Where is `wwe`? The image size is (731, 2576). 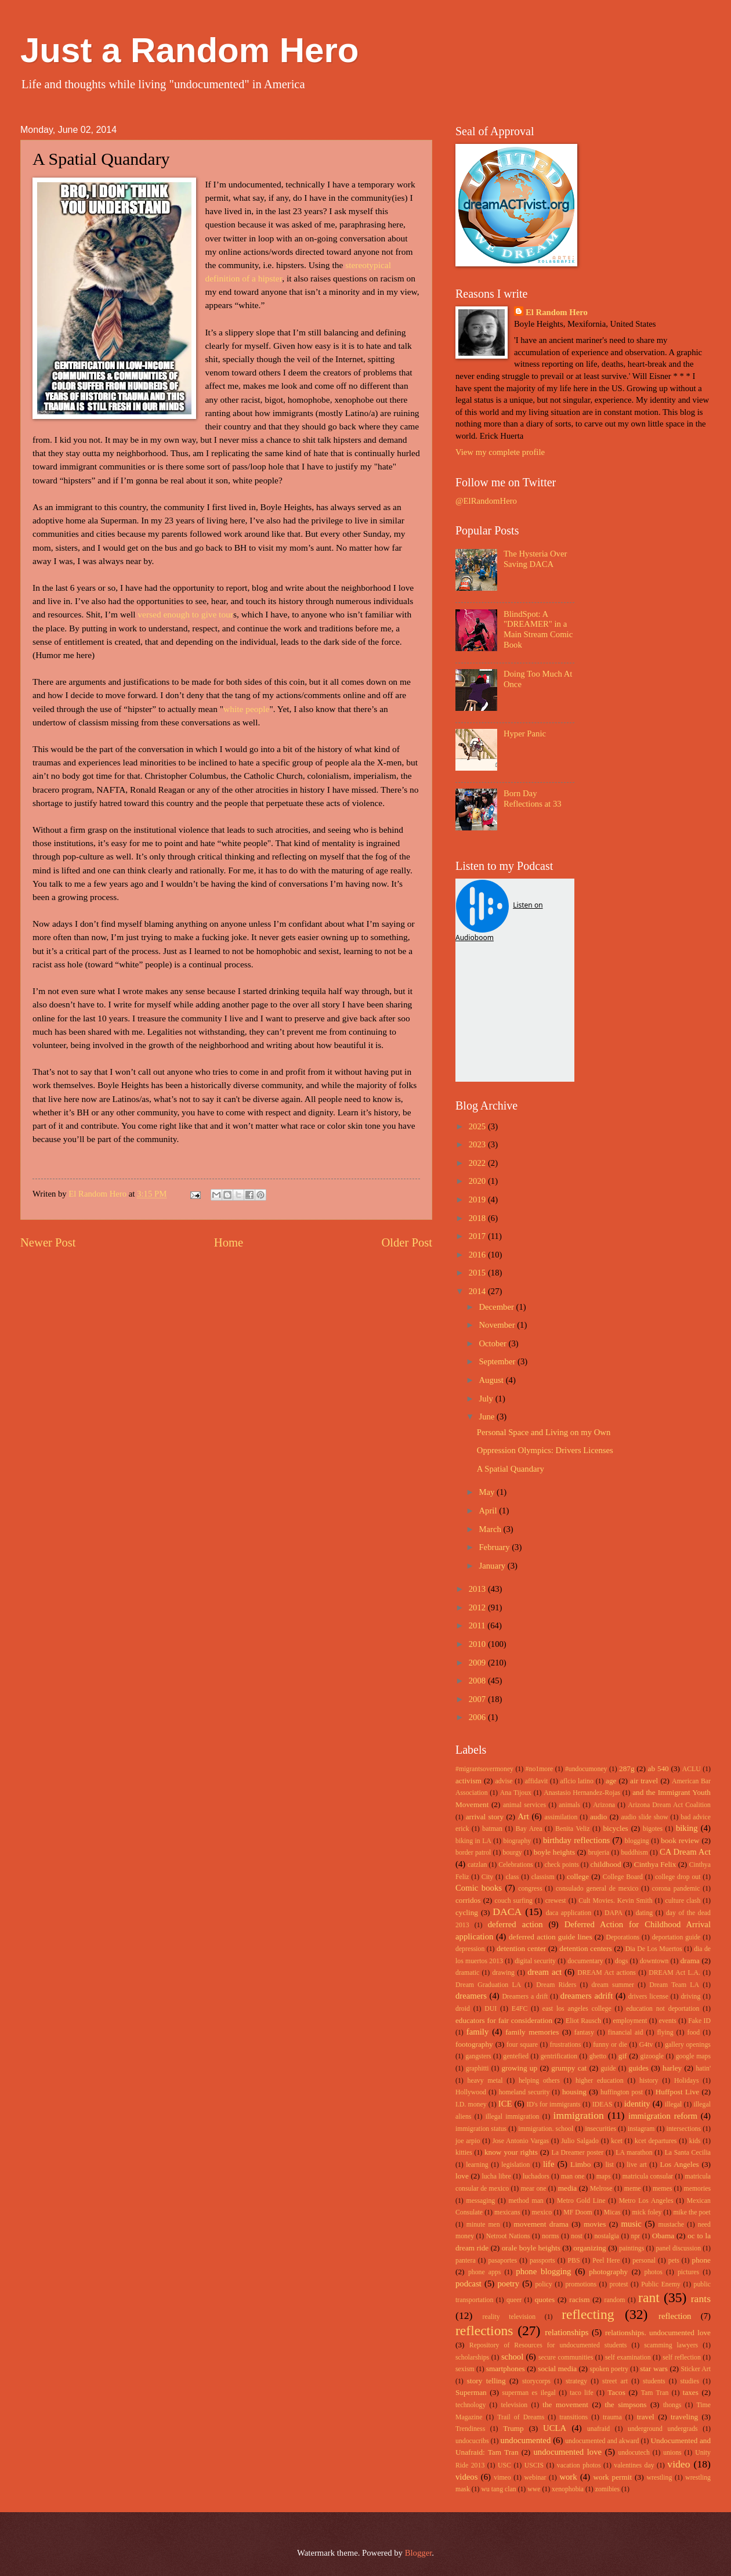 wwe is located at coordinates (533, 2489).